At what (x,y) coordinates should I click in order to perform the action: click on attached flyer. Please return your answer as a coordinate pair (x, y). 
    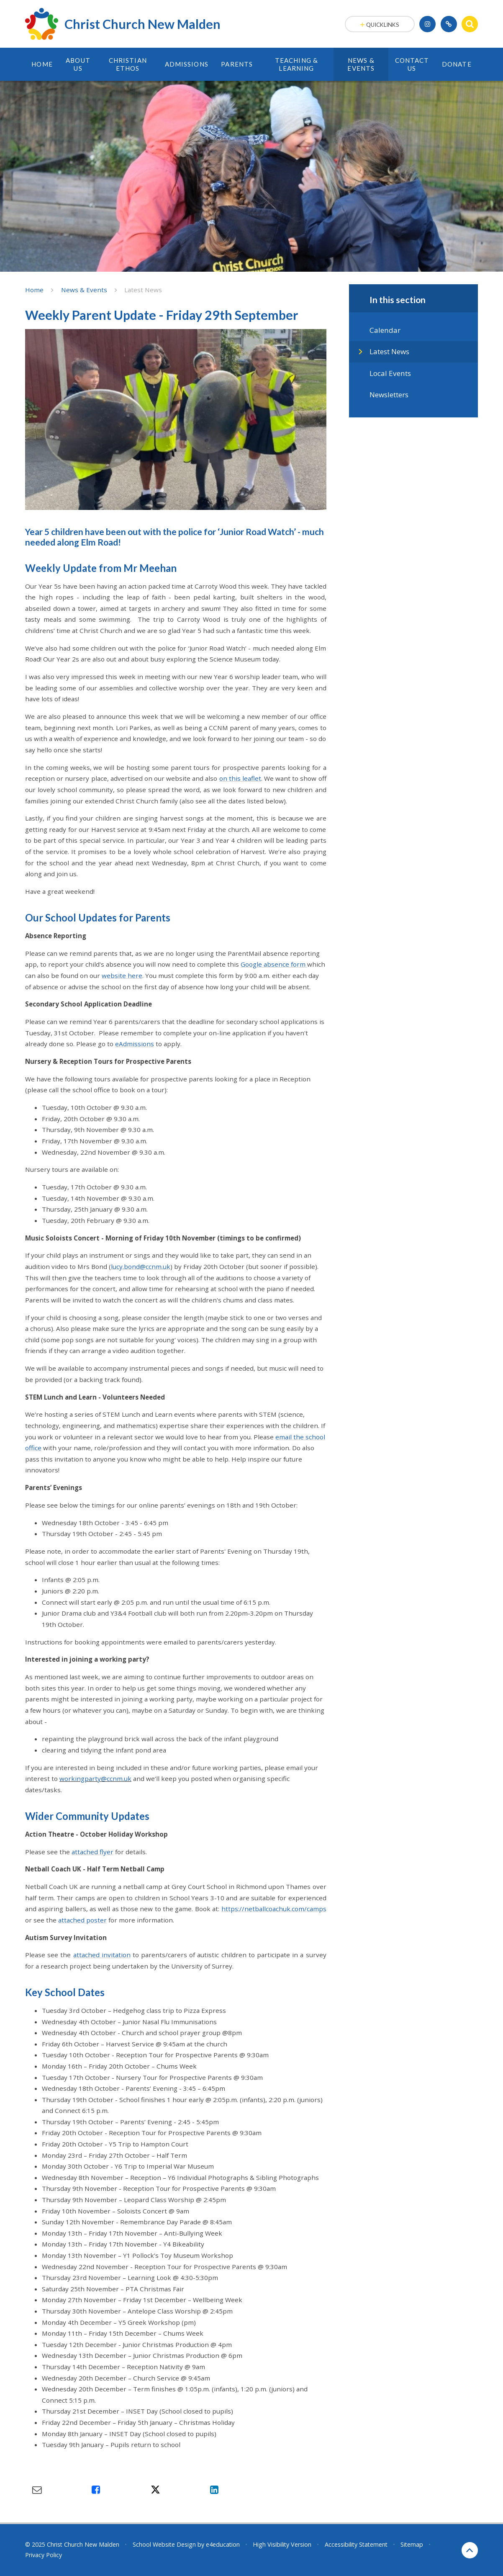
    Looking at the image, I should click on (92, 1852).